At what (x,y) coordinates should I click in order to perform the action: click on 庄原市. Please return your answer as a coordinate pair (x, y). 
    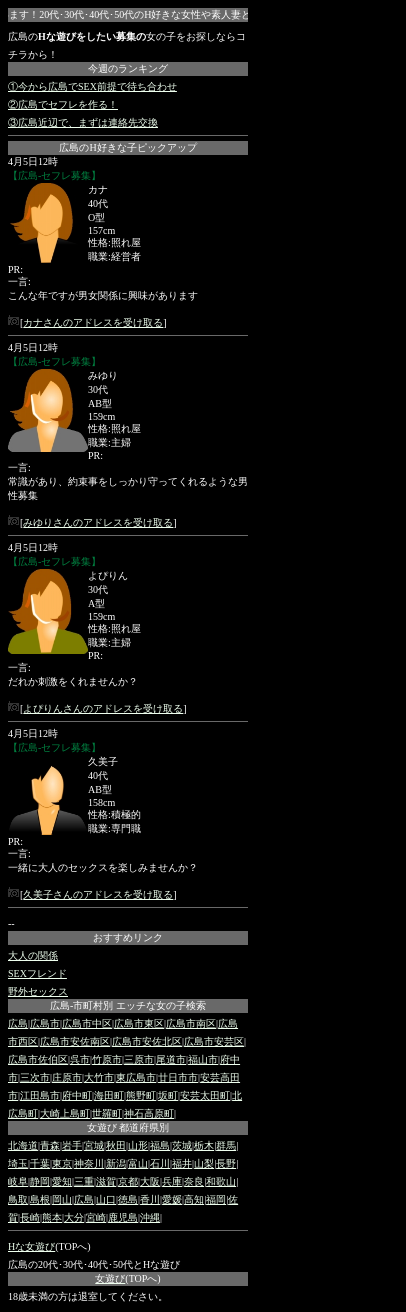
    Looking at the image, I should click on (67, 1077).